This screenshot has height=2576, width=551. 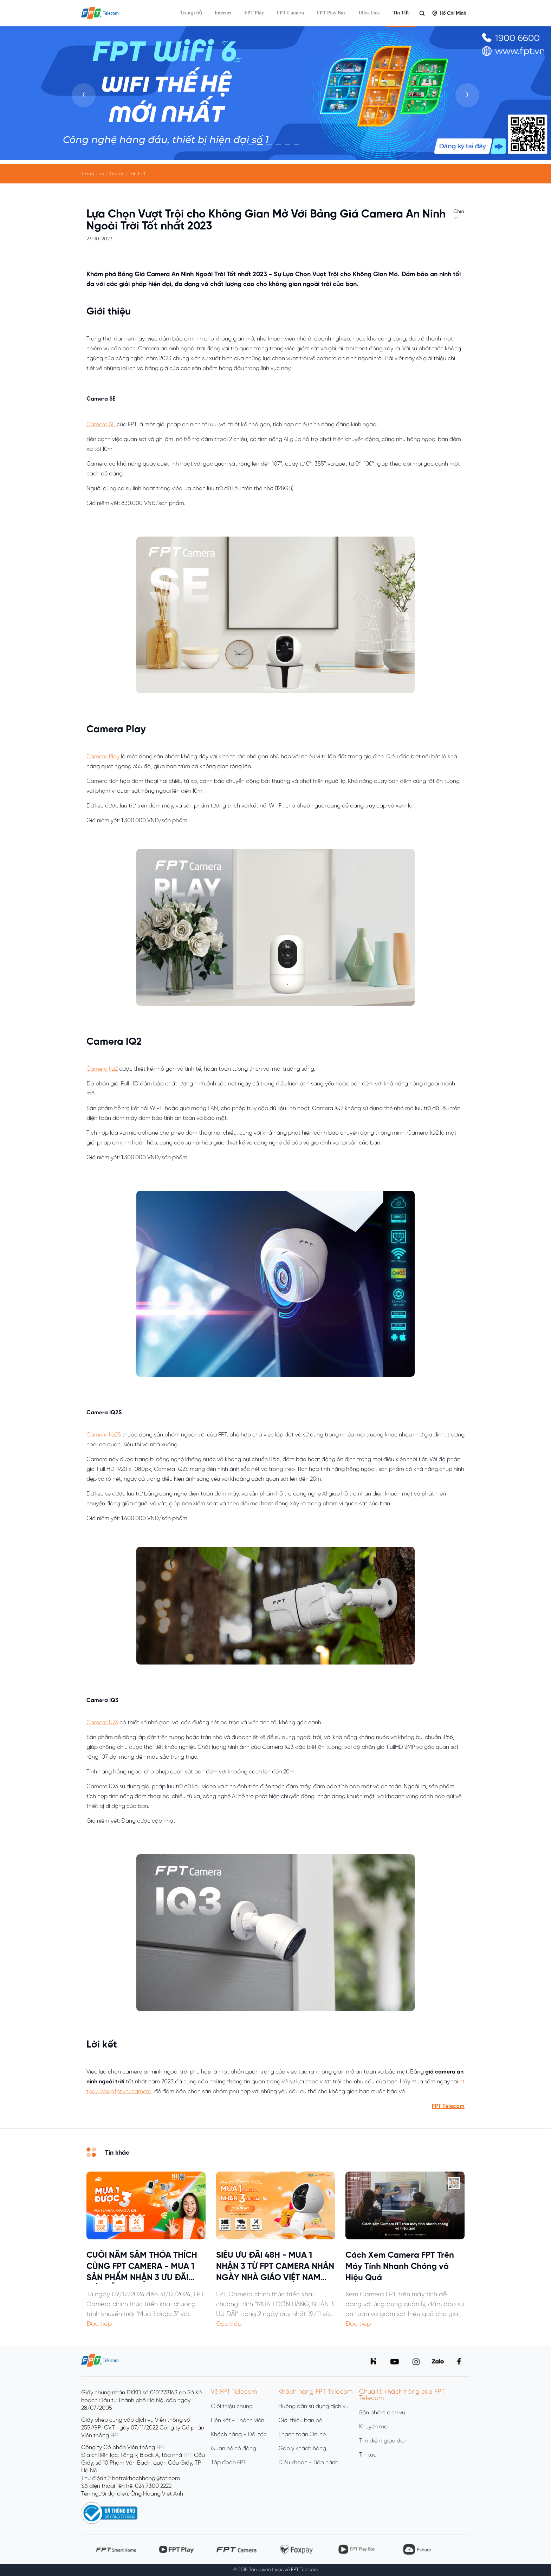 What do you see at coordinates (331, 12) in the screenshot?
I see `FPT Play Box` at bounding box center [331, 12].